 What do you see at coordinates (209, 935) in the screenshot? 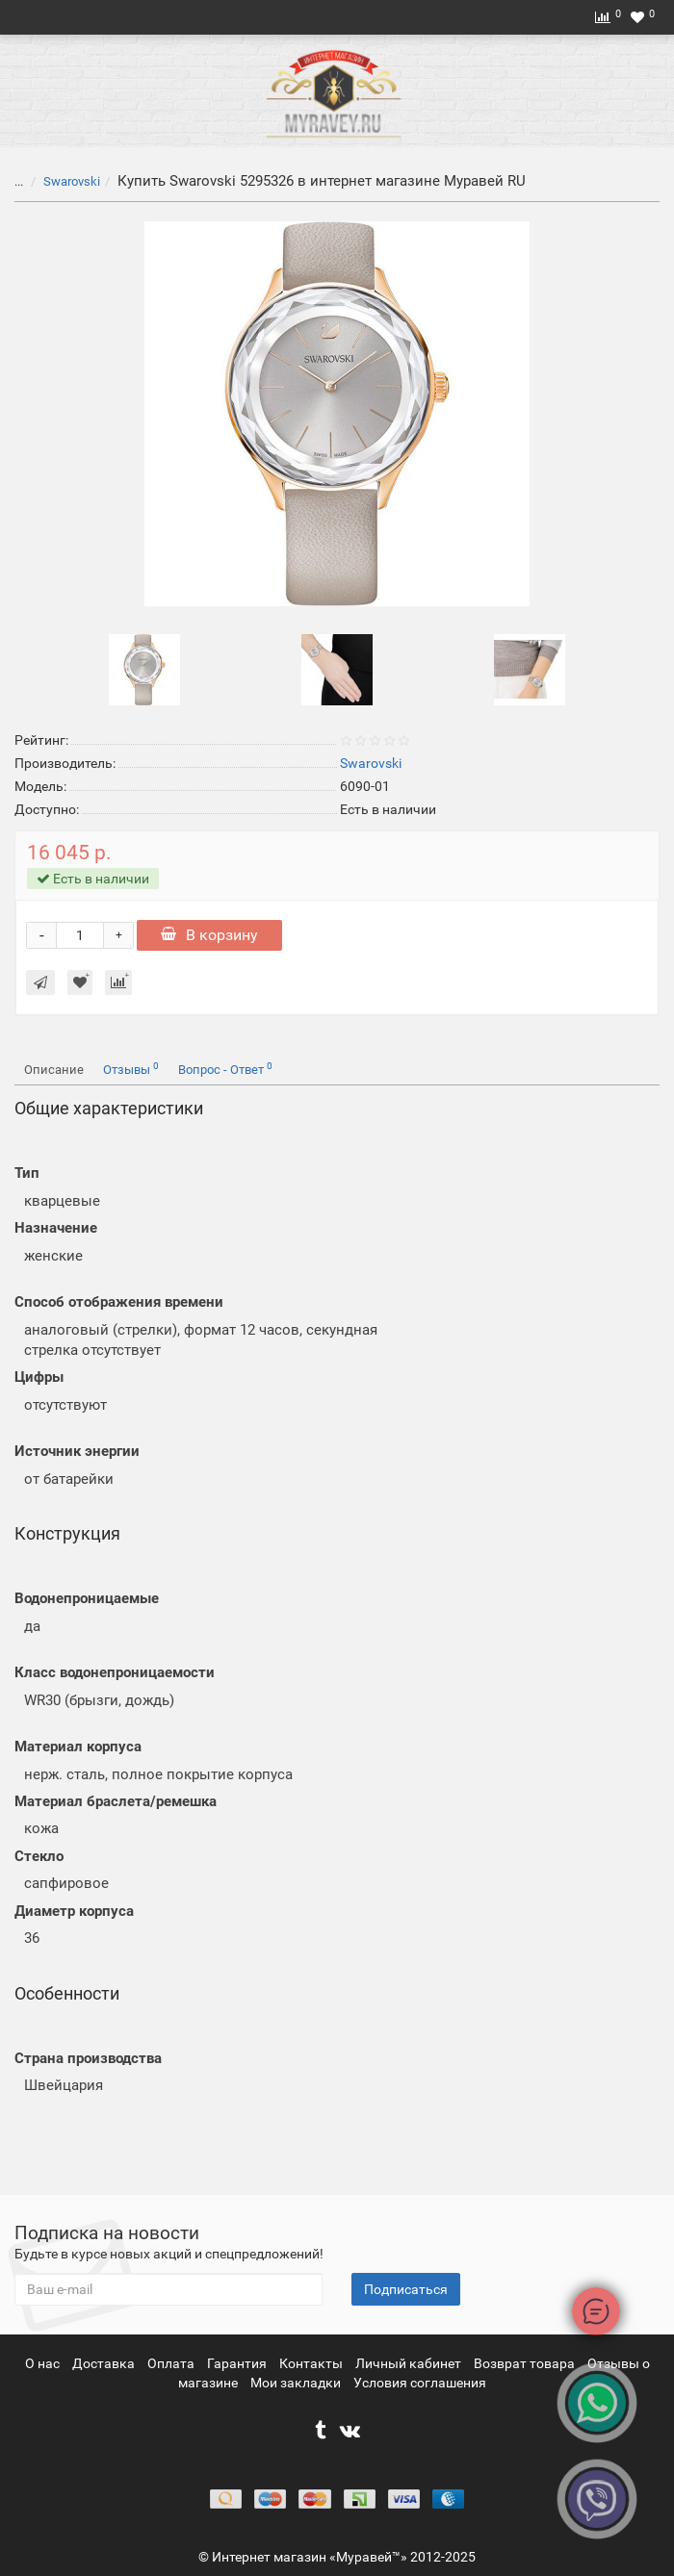
I see `В корзину` at bounding box center [209, 935].